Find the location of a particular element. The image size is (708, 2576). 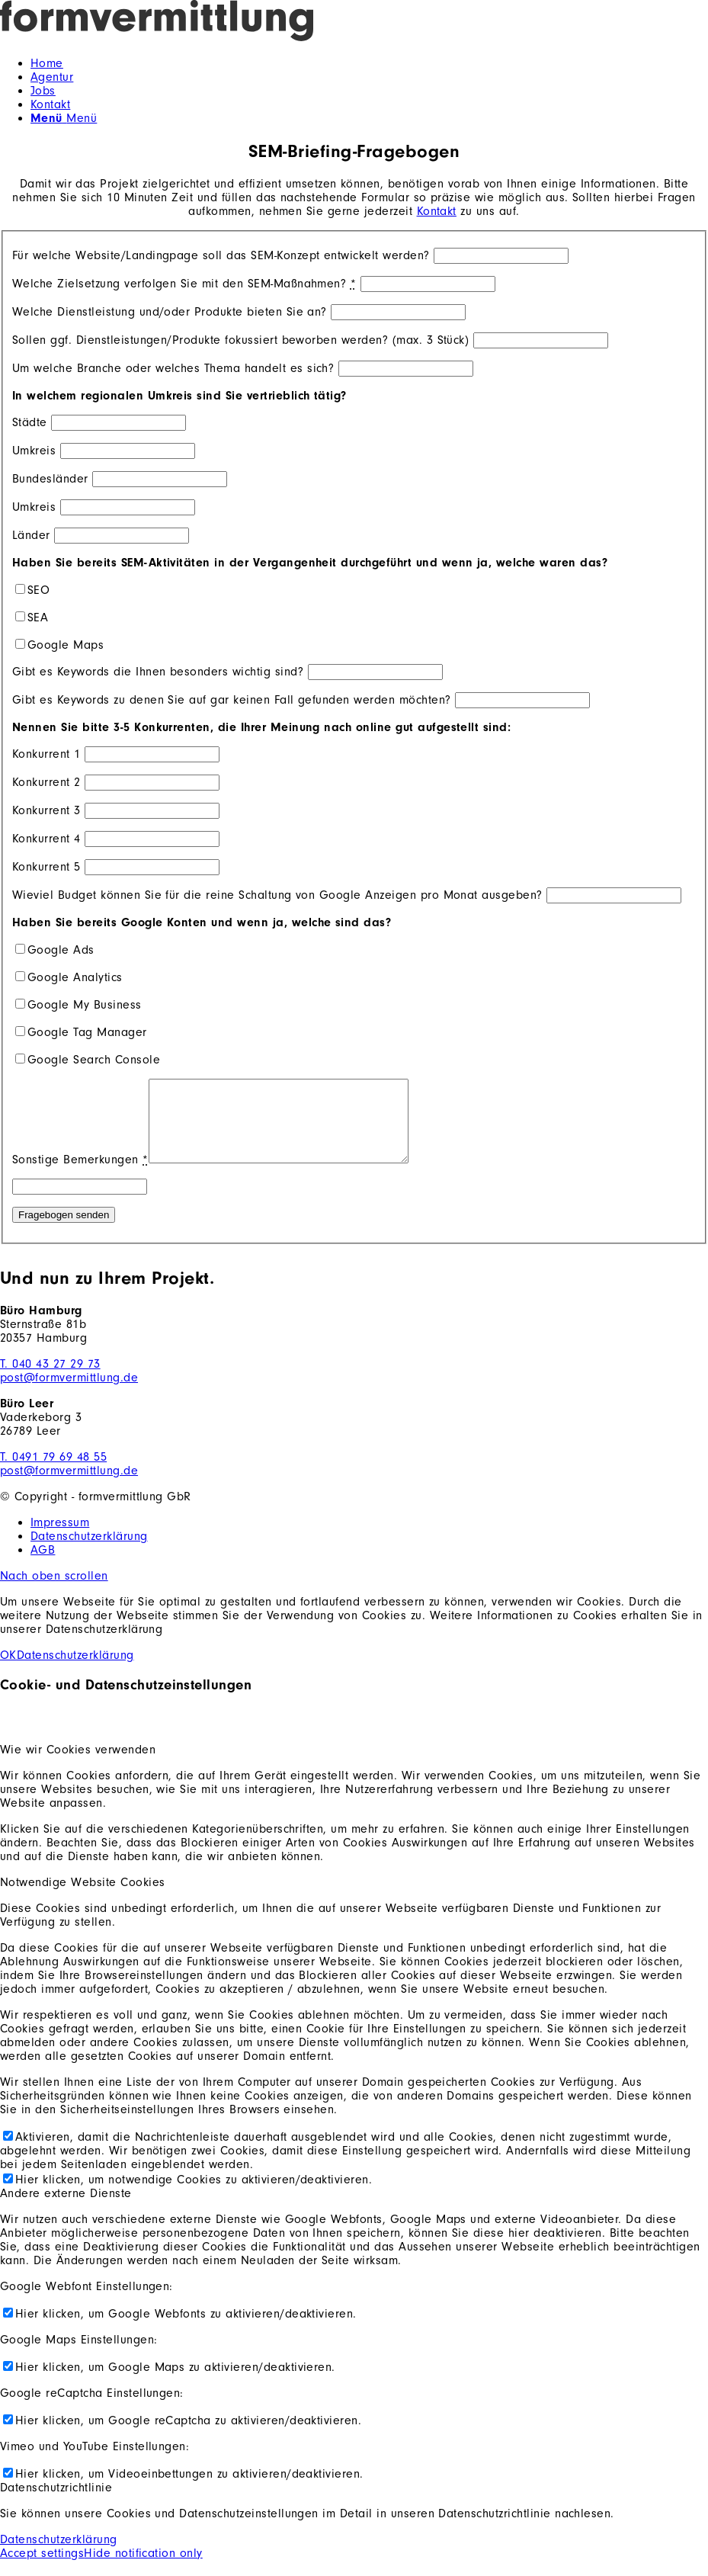

Andere externe Dienste [tab] is located at coordinates (66, 2209).